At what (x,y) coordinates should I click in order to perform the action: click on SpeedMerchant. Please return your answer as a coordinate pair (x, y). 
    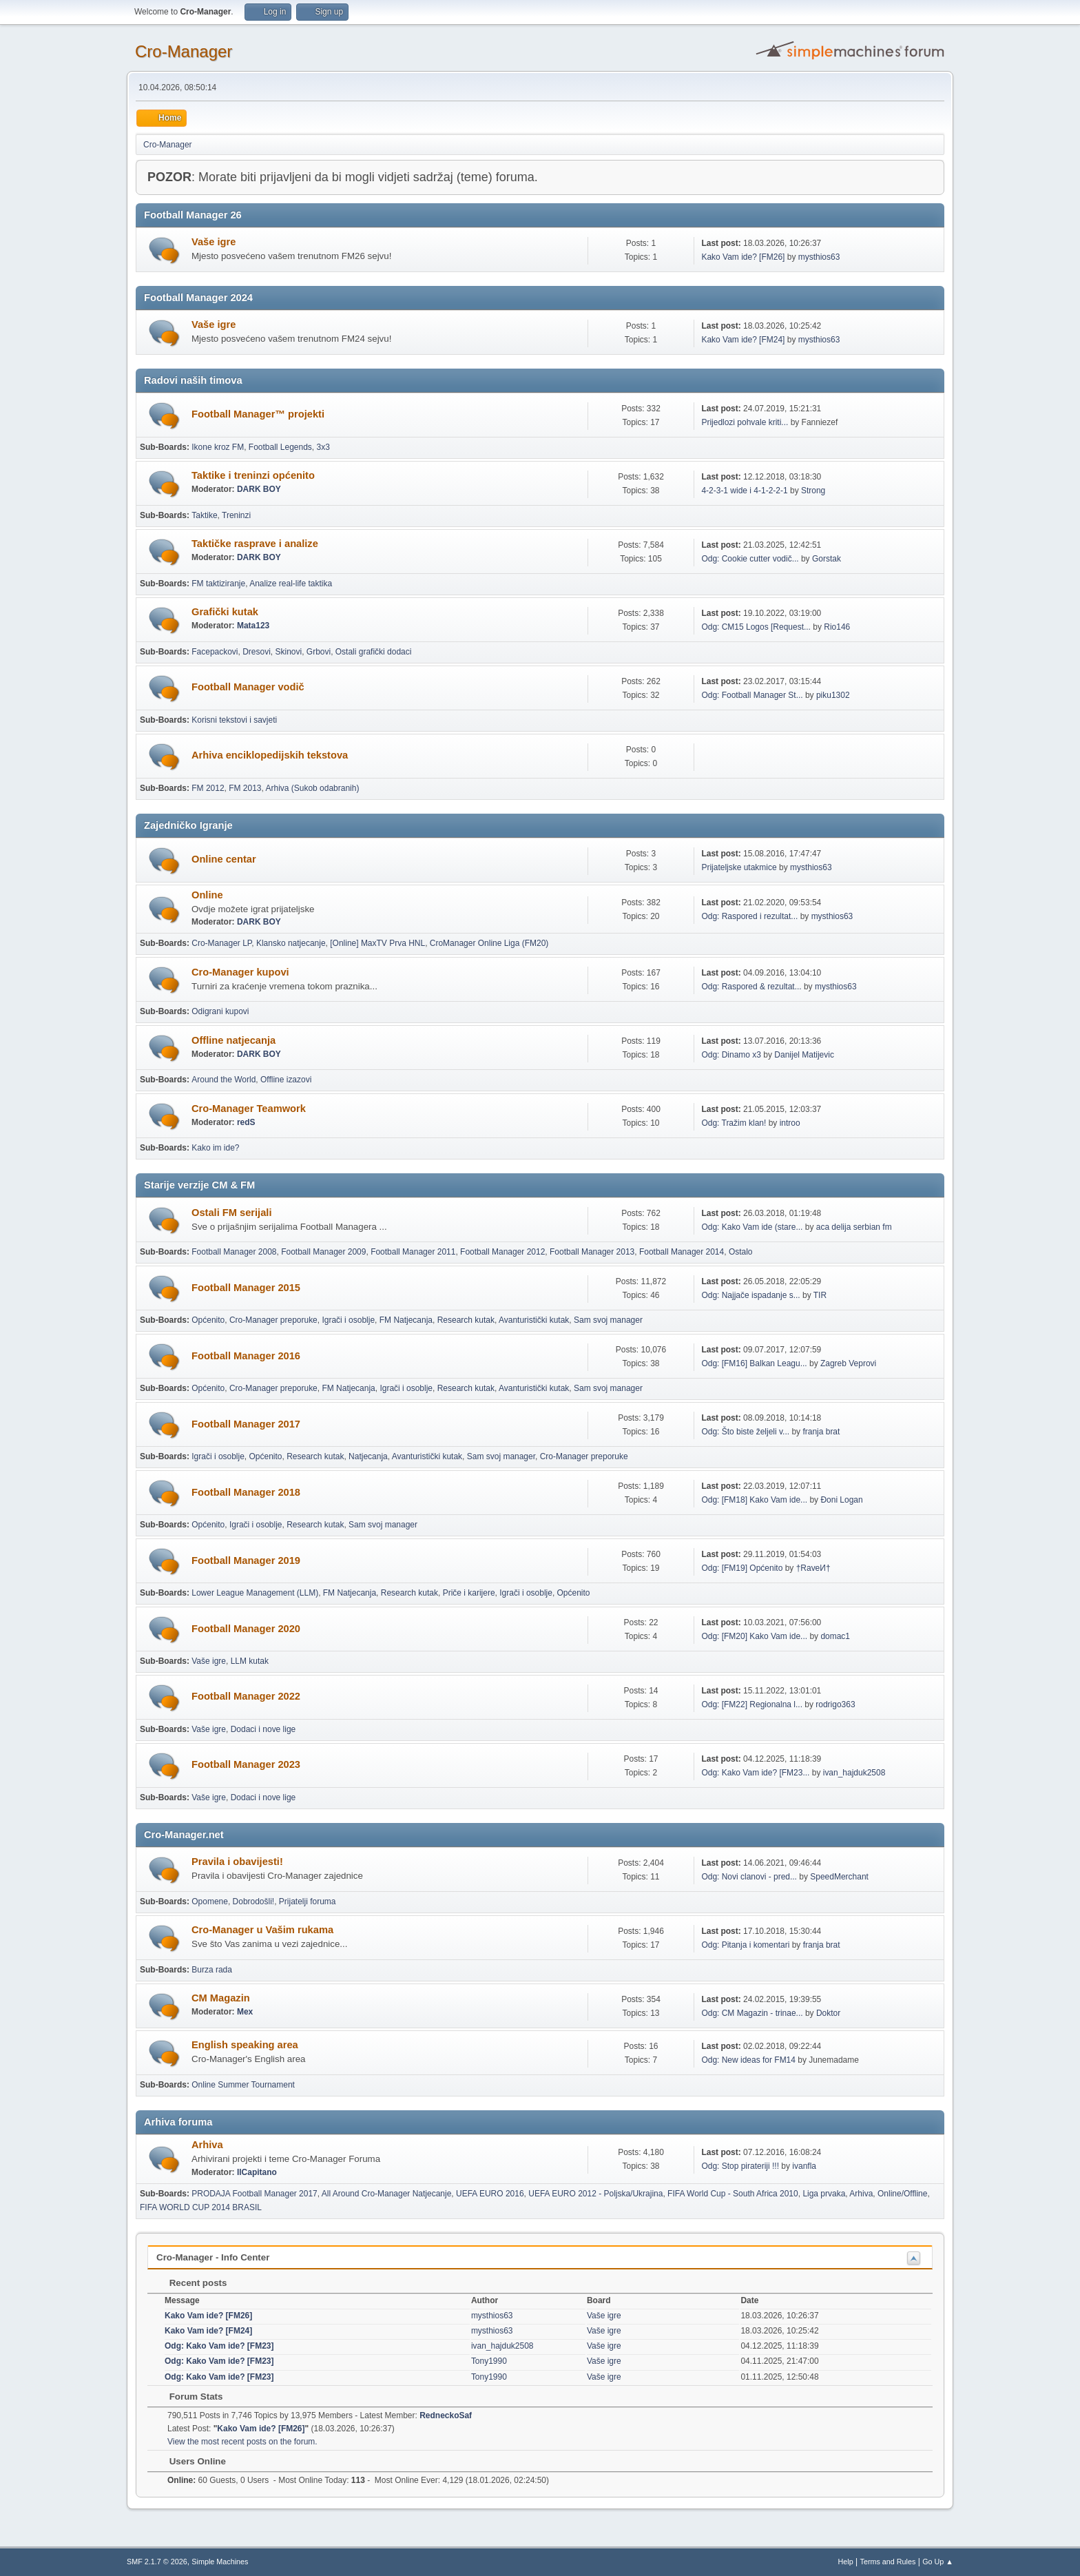
    Looking at the image, I should click on (839, 1877).